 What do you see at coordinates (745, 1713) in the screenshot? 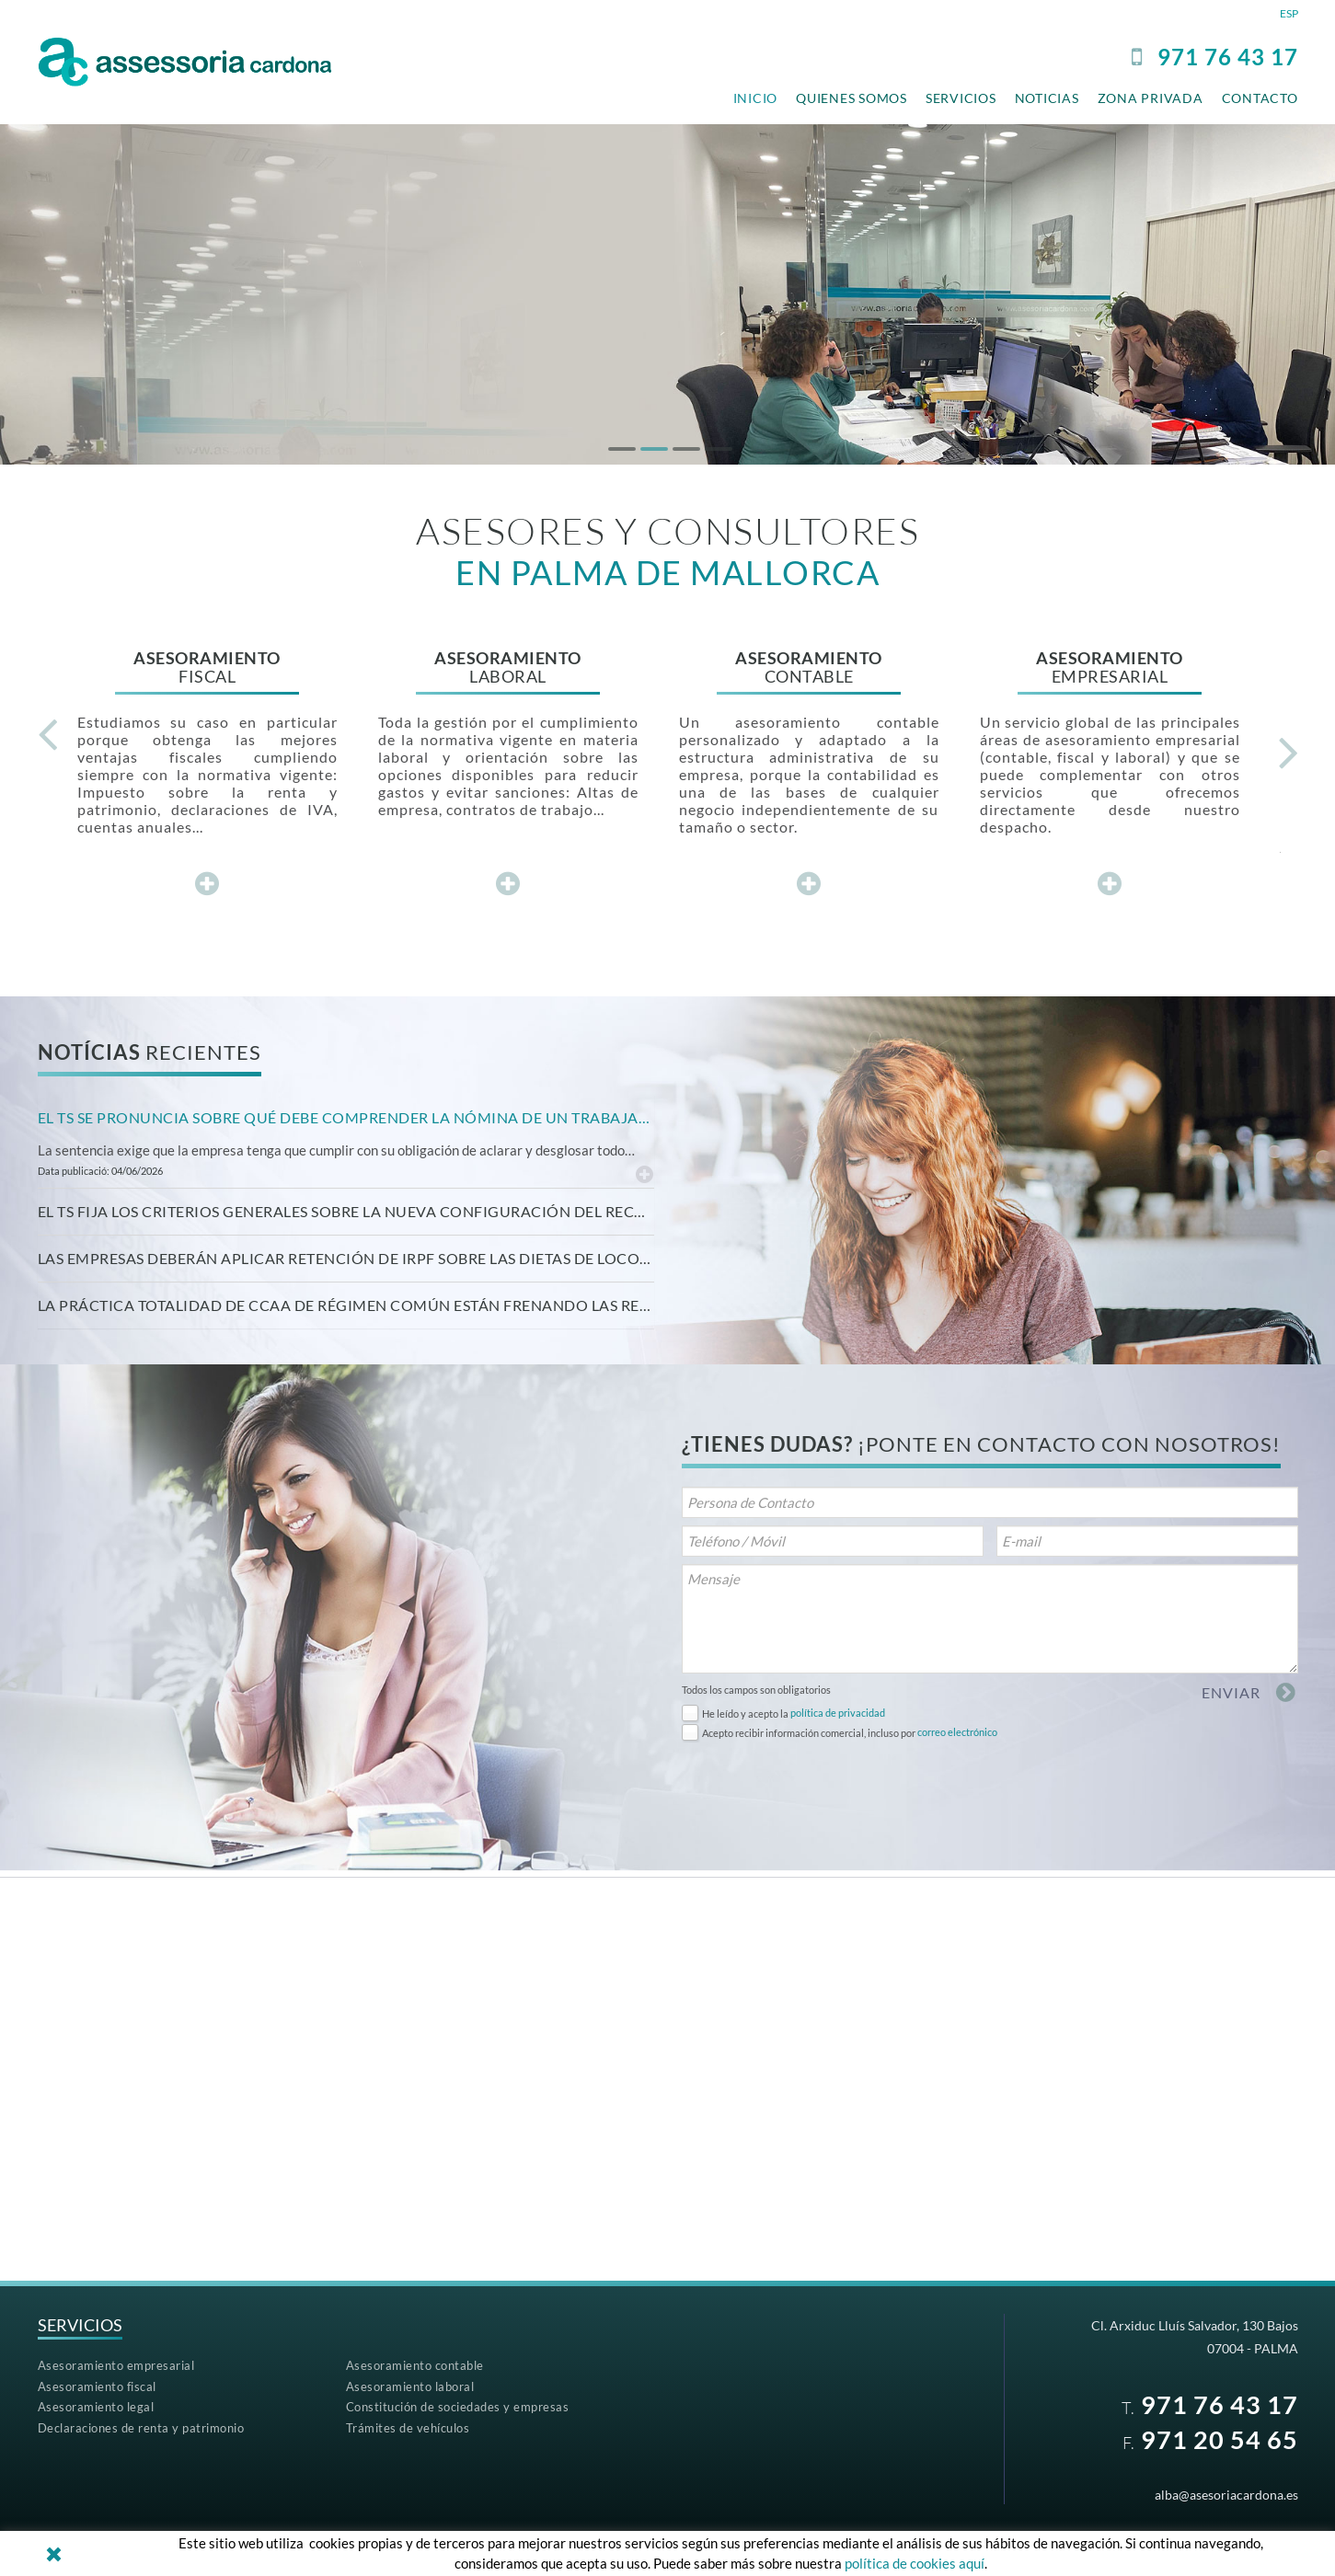
I see `He leído y acepto la` at bounding box center [745, 1713].